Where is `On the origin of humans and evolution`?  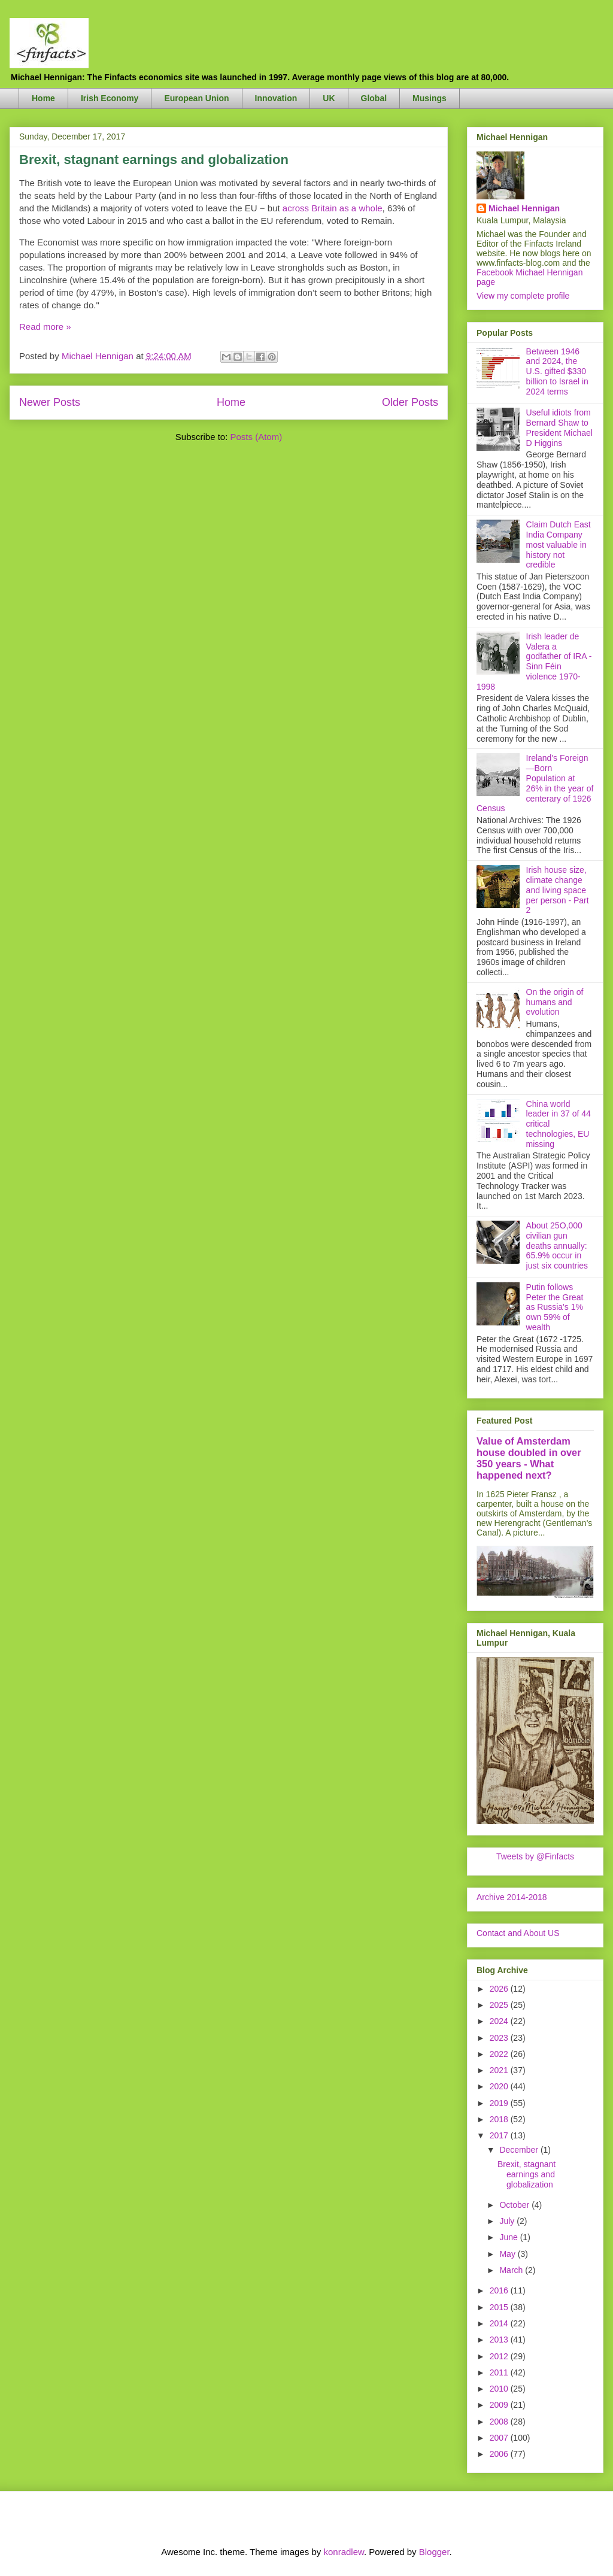 On the origin of humans and evolution is located at coordinates (555, 1002).